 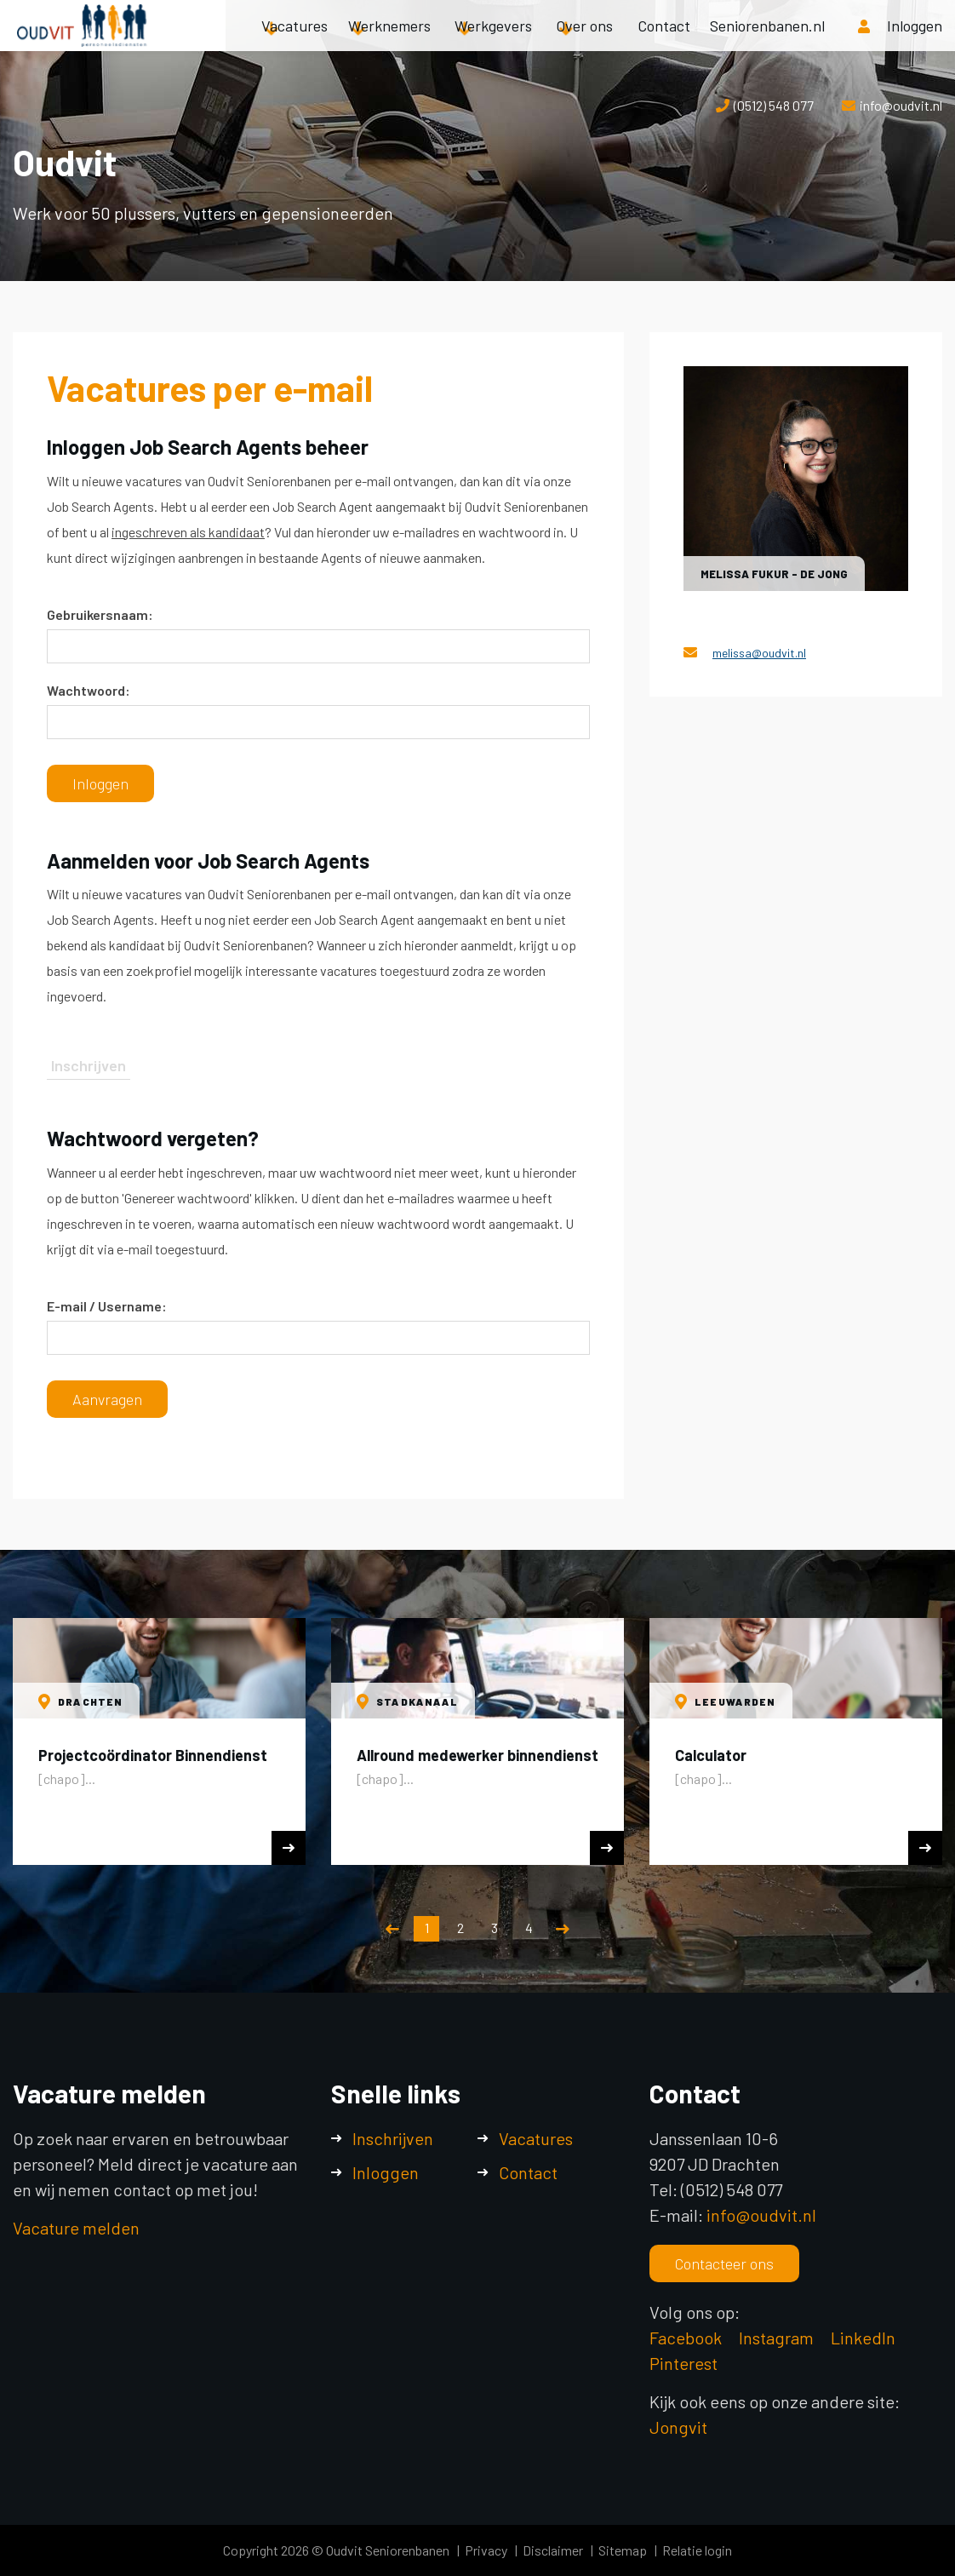 I want to click on Jongvit, so click(x=678, y=2427).